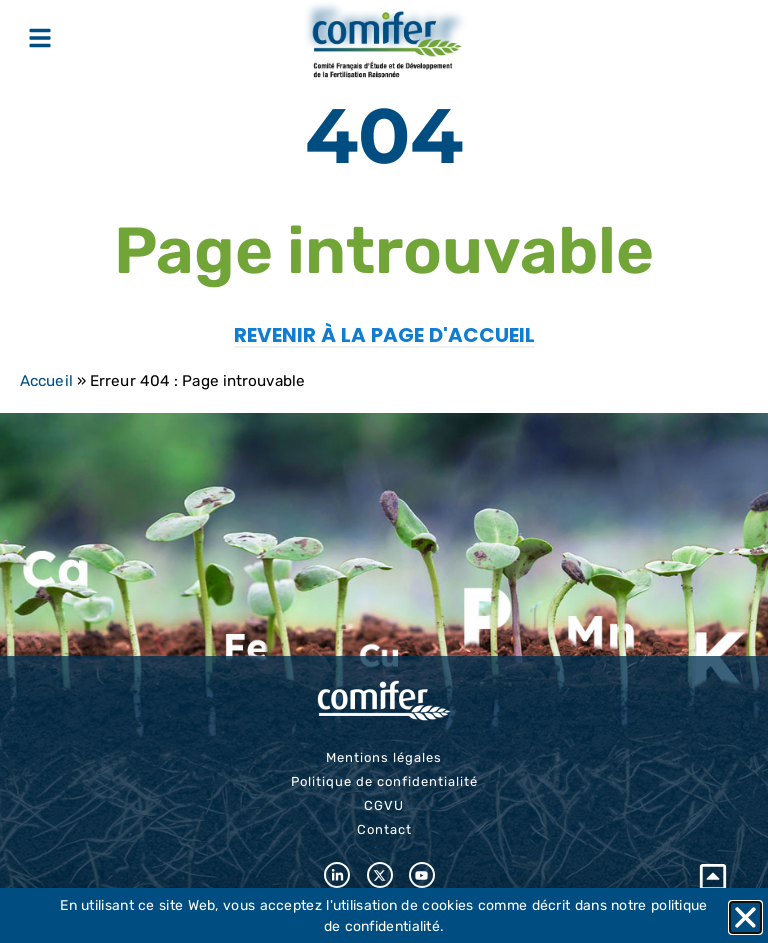 The image size is (768, 943). What do you see at coordinates (384, 757) in the screenshot?
I see `Mentions légales` at bounding box center [384, 757].